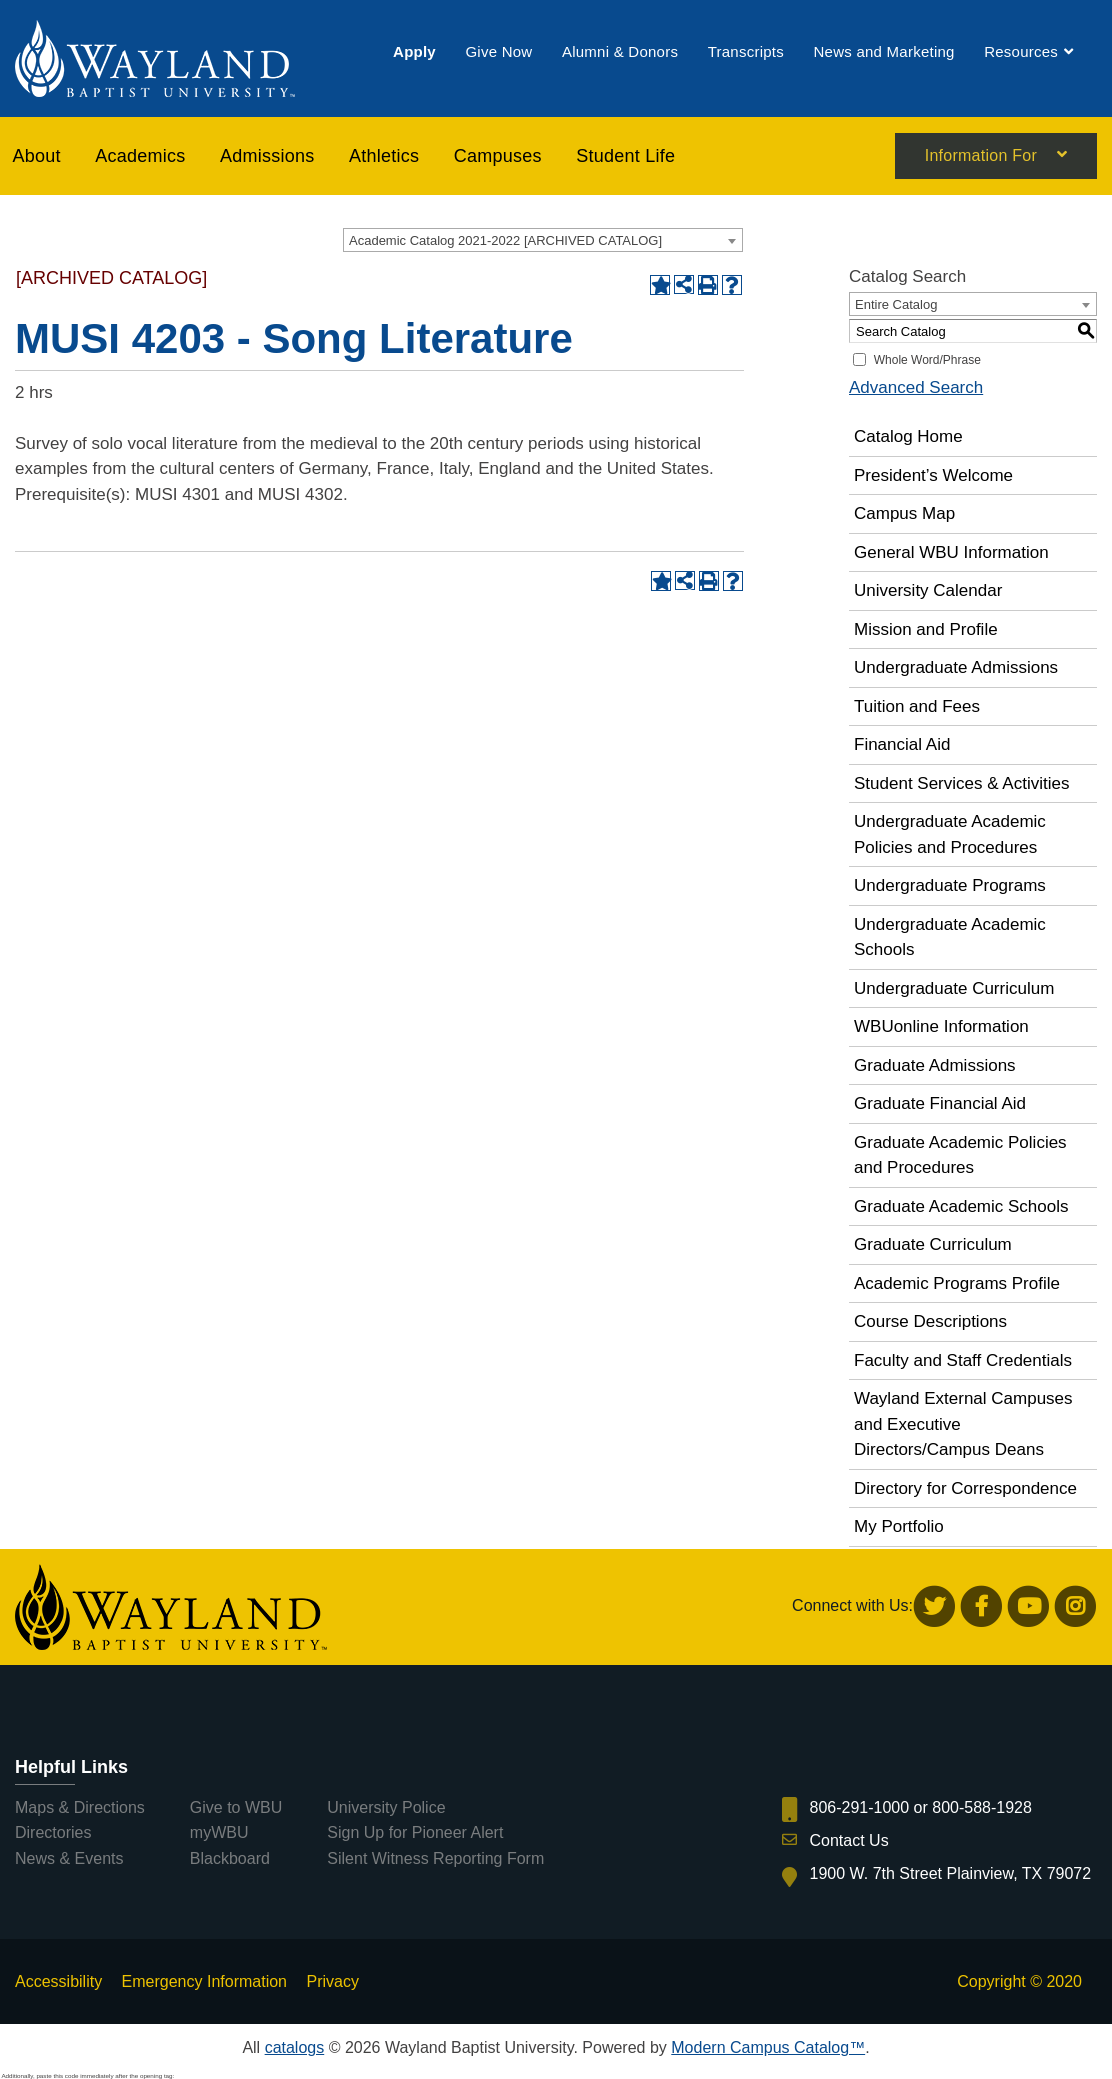 This screenshot has height=2079, width=1112. I want to click on Sign Up for Pioneer Alert, so click(415, 1832).